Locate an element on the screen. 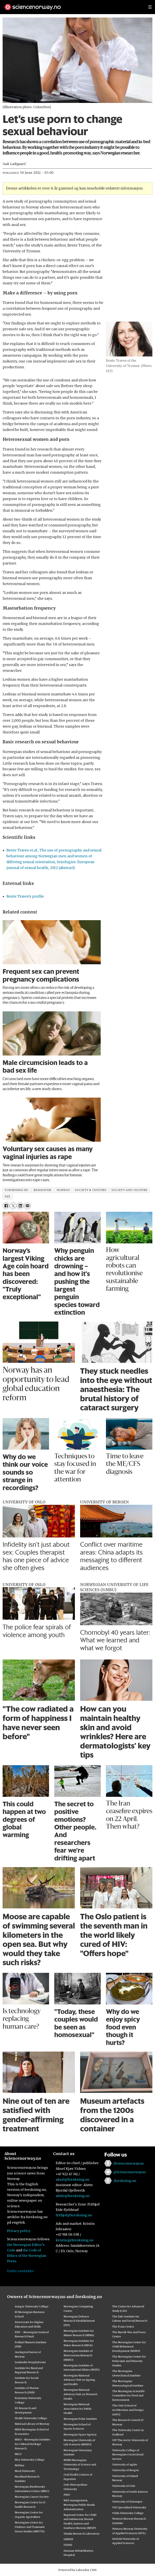 The image size is (155, 2576). Bente Træen's profile is located at coordinates (25, 896).